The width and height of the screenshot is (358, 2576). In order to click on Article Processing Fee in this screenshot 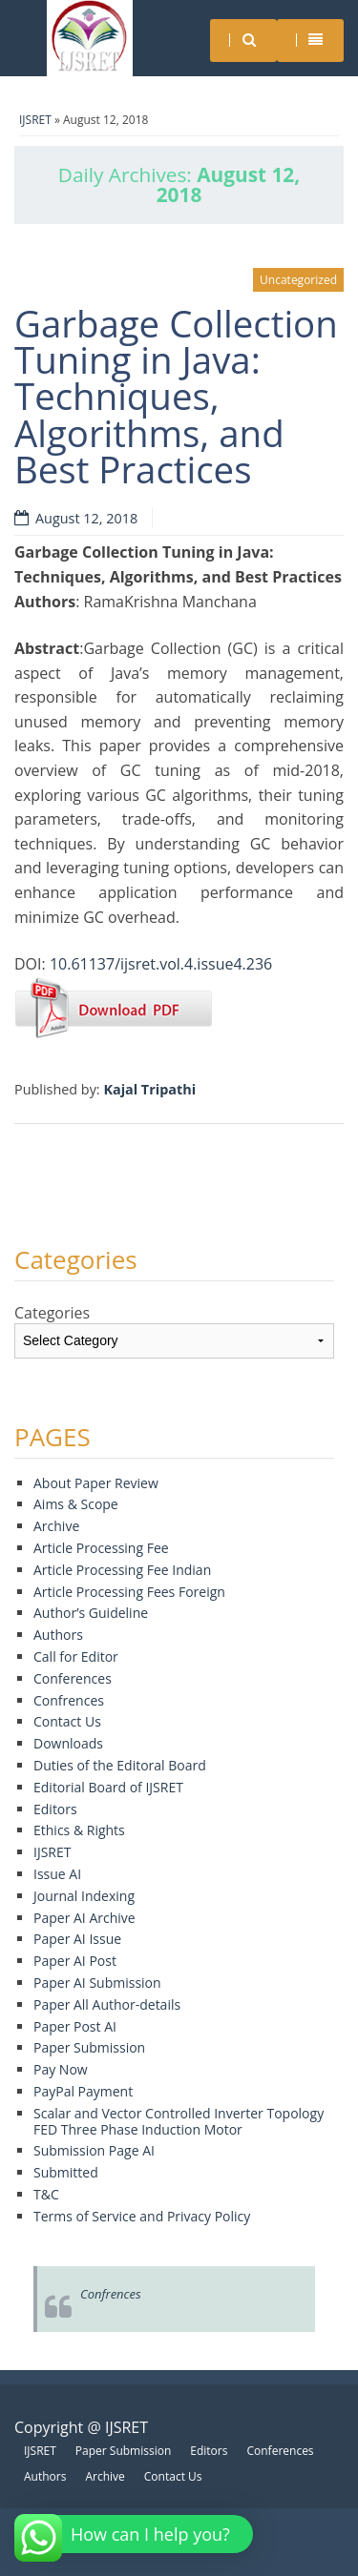, I will do `click(101, 1548)`.